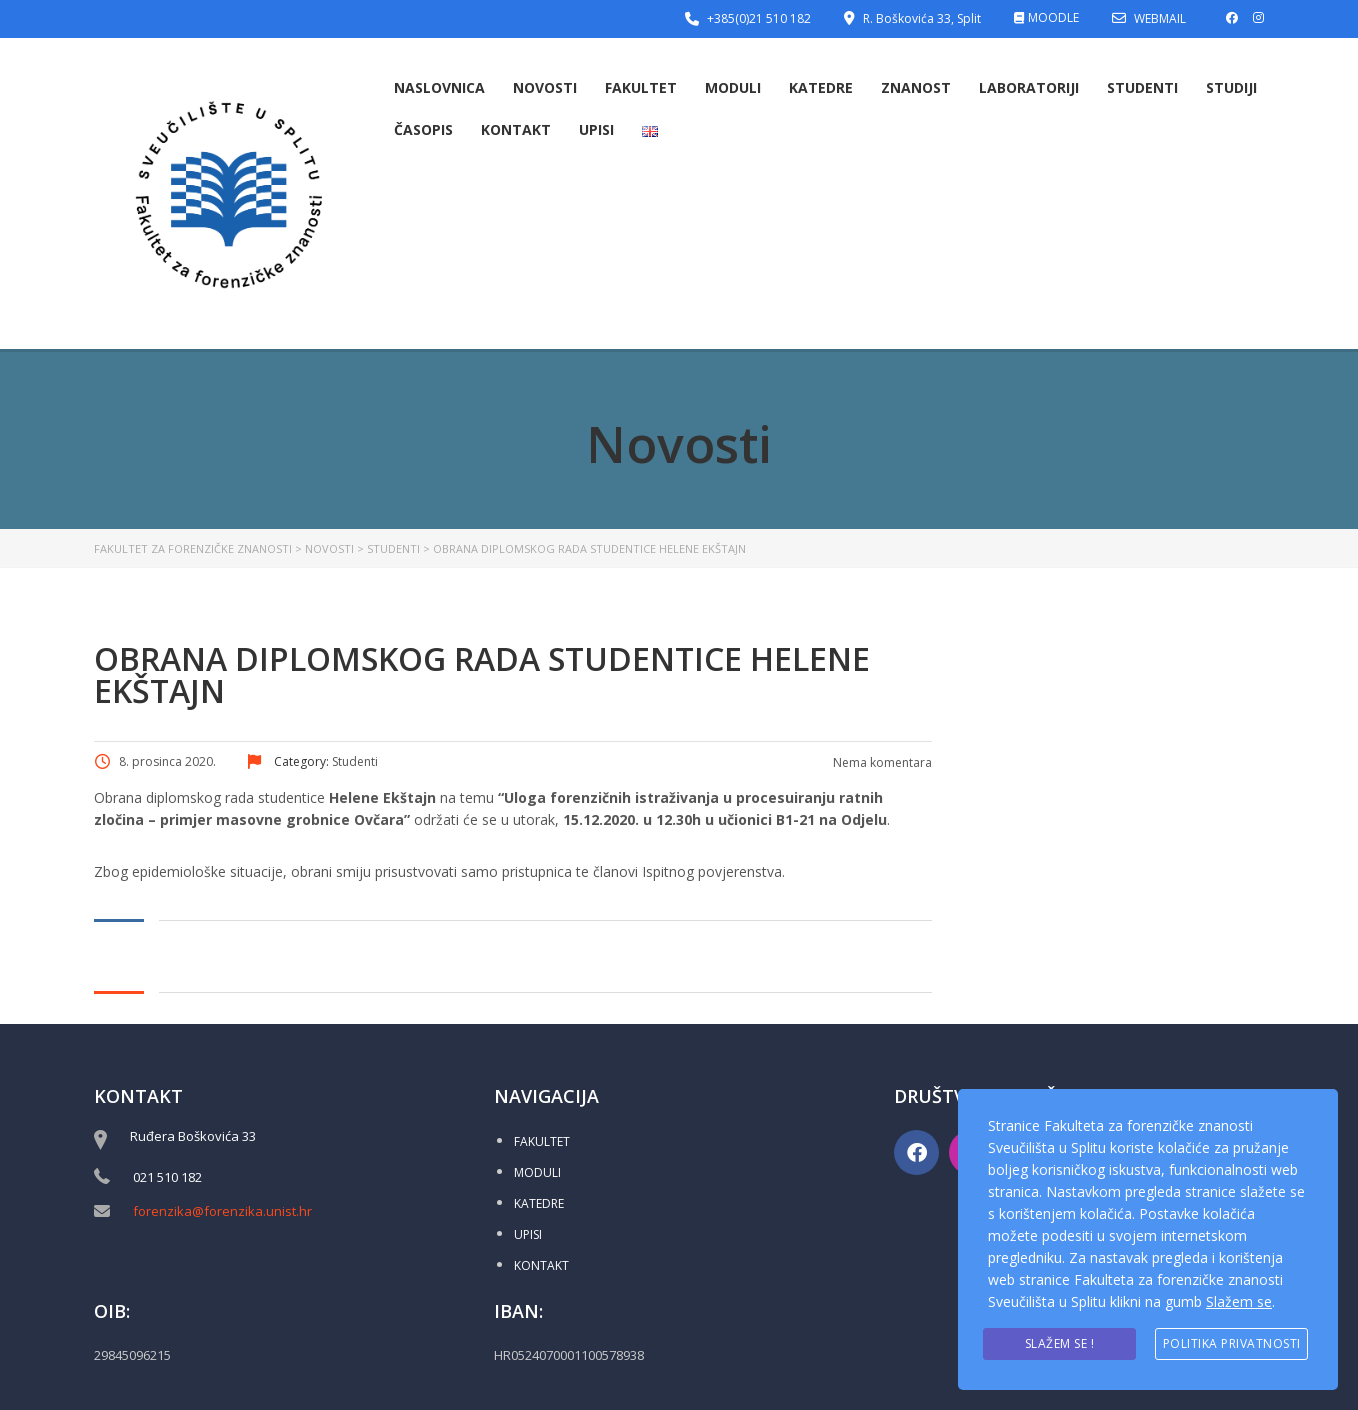 Image resolution: width=1358 pixels, height=1410 pixels. What do you see at coordinates (1232, 1343) in the screenshot?
I see `Politika privatnosti` at bounding box center [1232, 1343].